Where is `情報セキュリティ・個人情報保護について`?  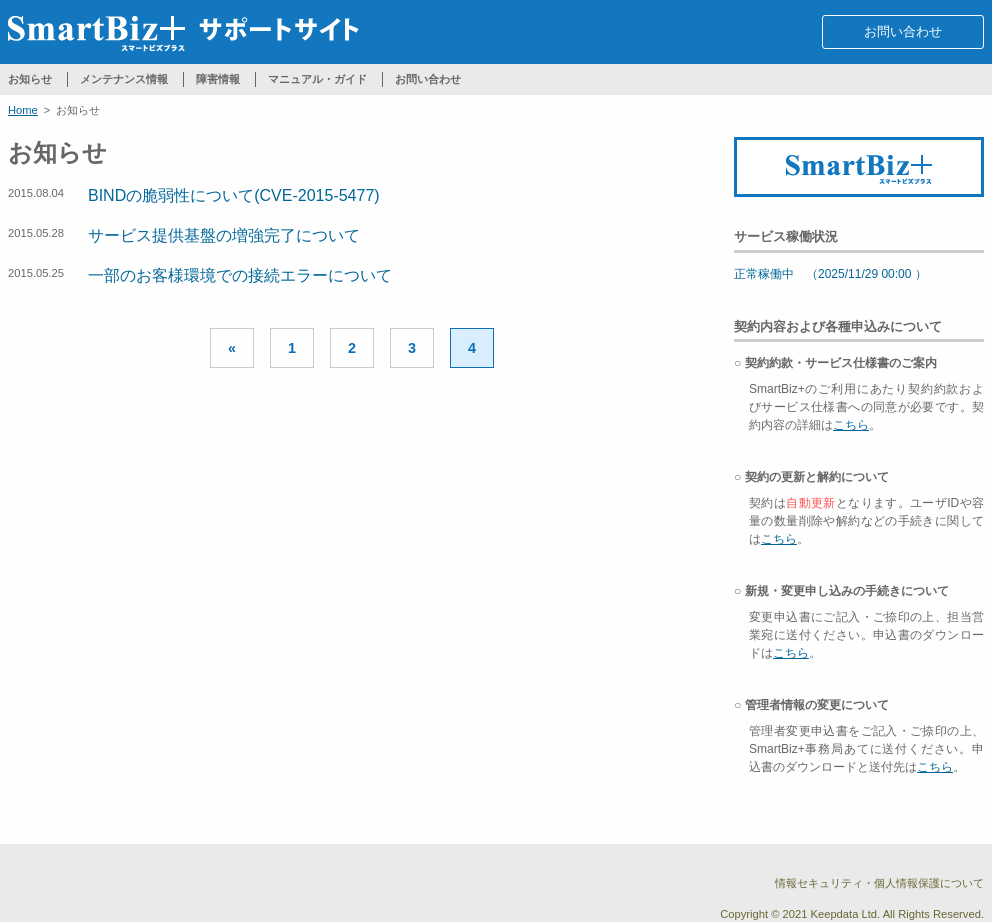
情報セキュリティ・個人情報保護について is located at coordinates (879, 883).